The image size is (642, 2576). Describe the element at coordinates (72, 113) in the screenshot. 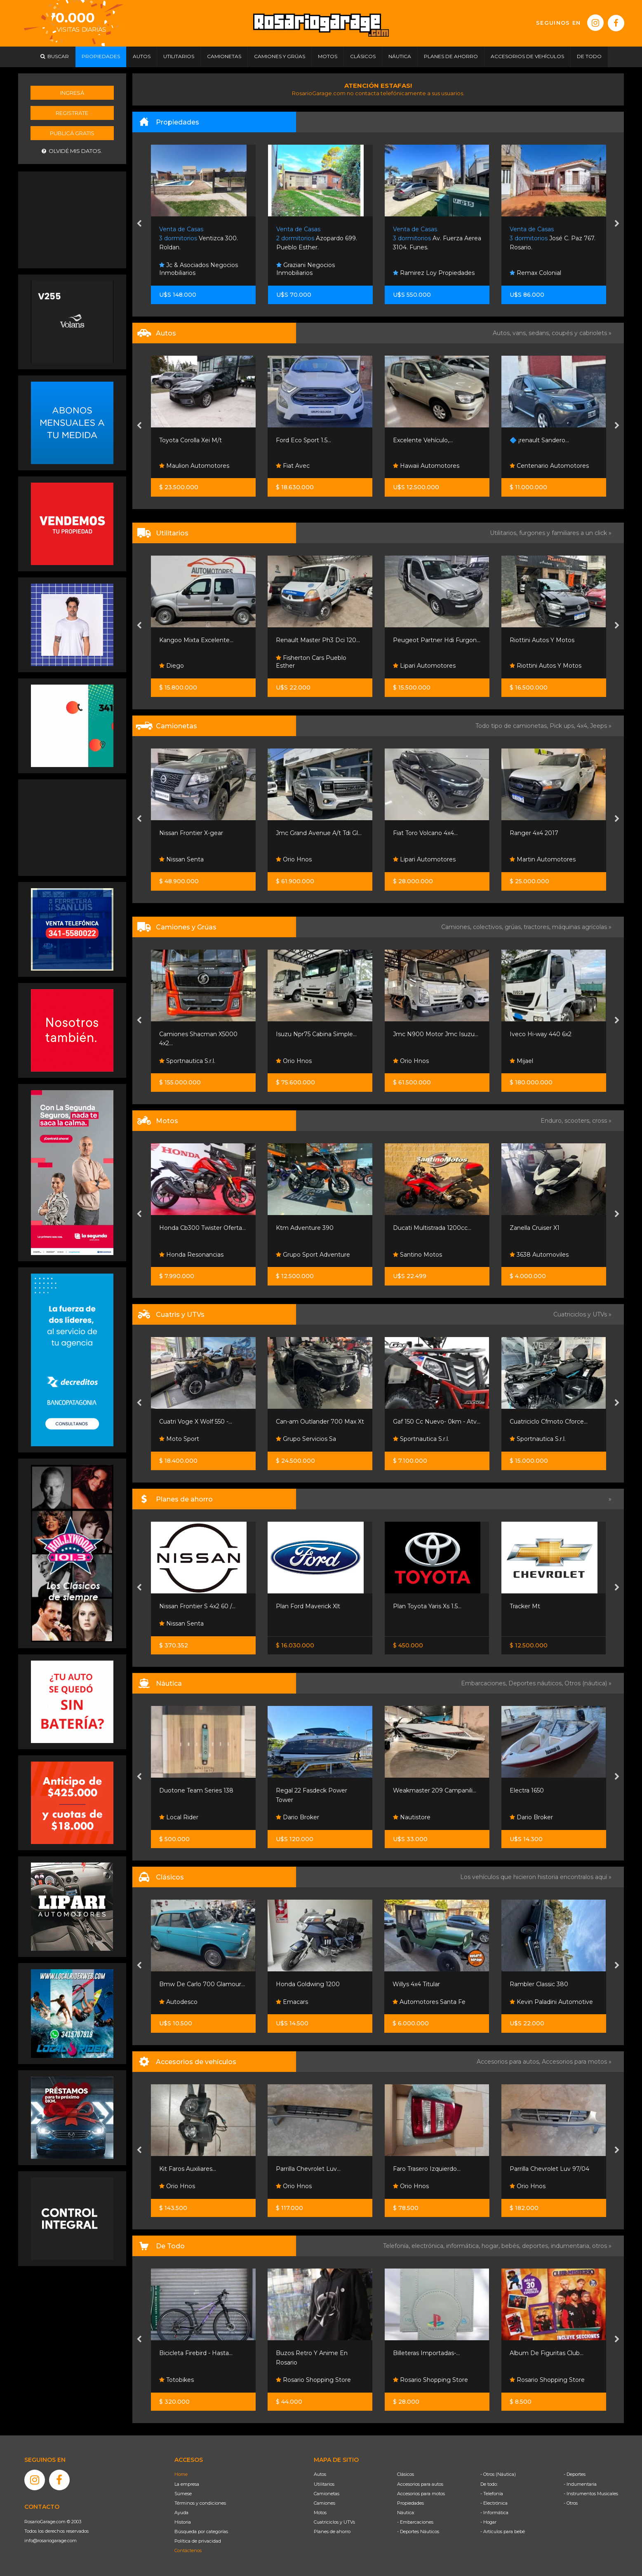

I see `Registrate` at that location.